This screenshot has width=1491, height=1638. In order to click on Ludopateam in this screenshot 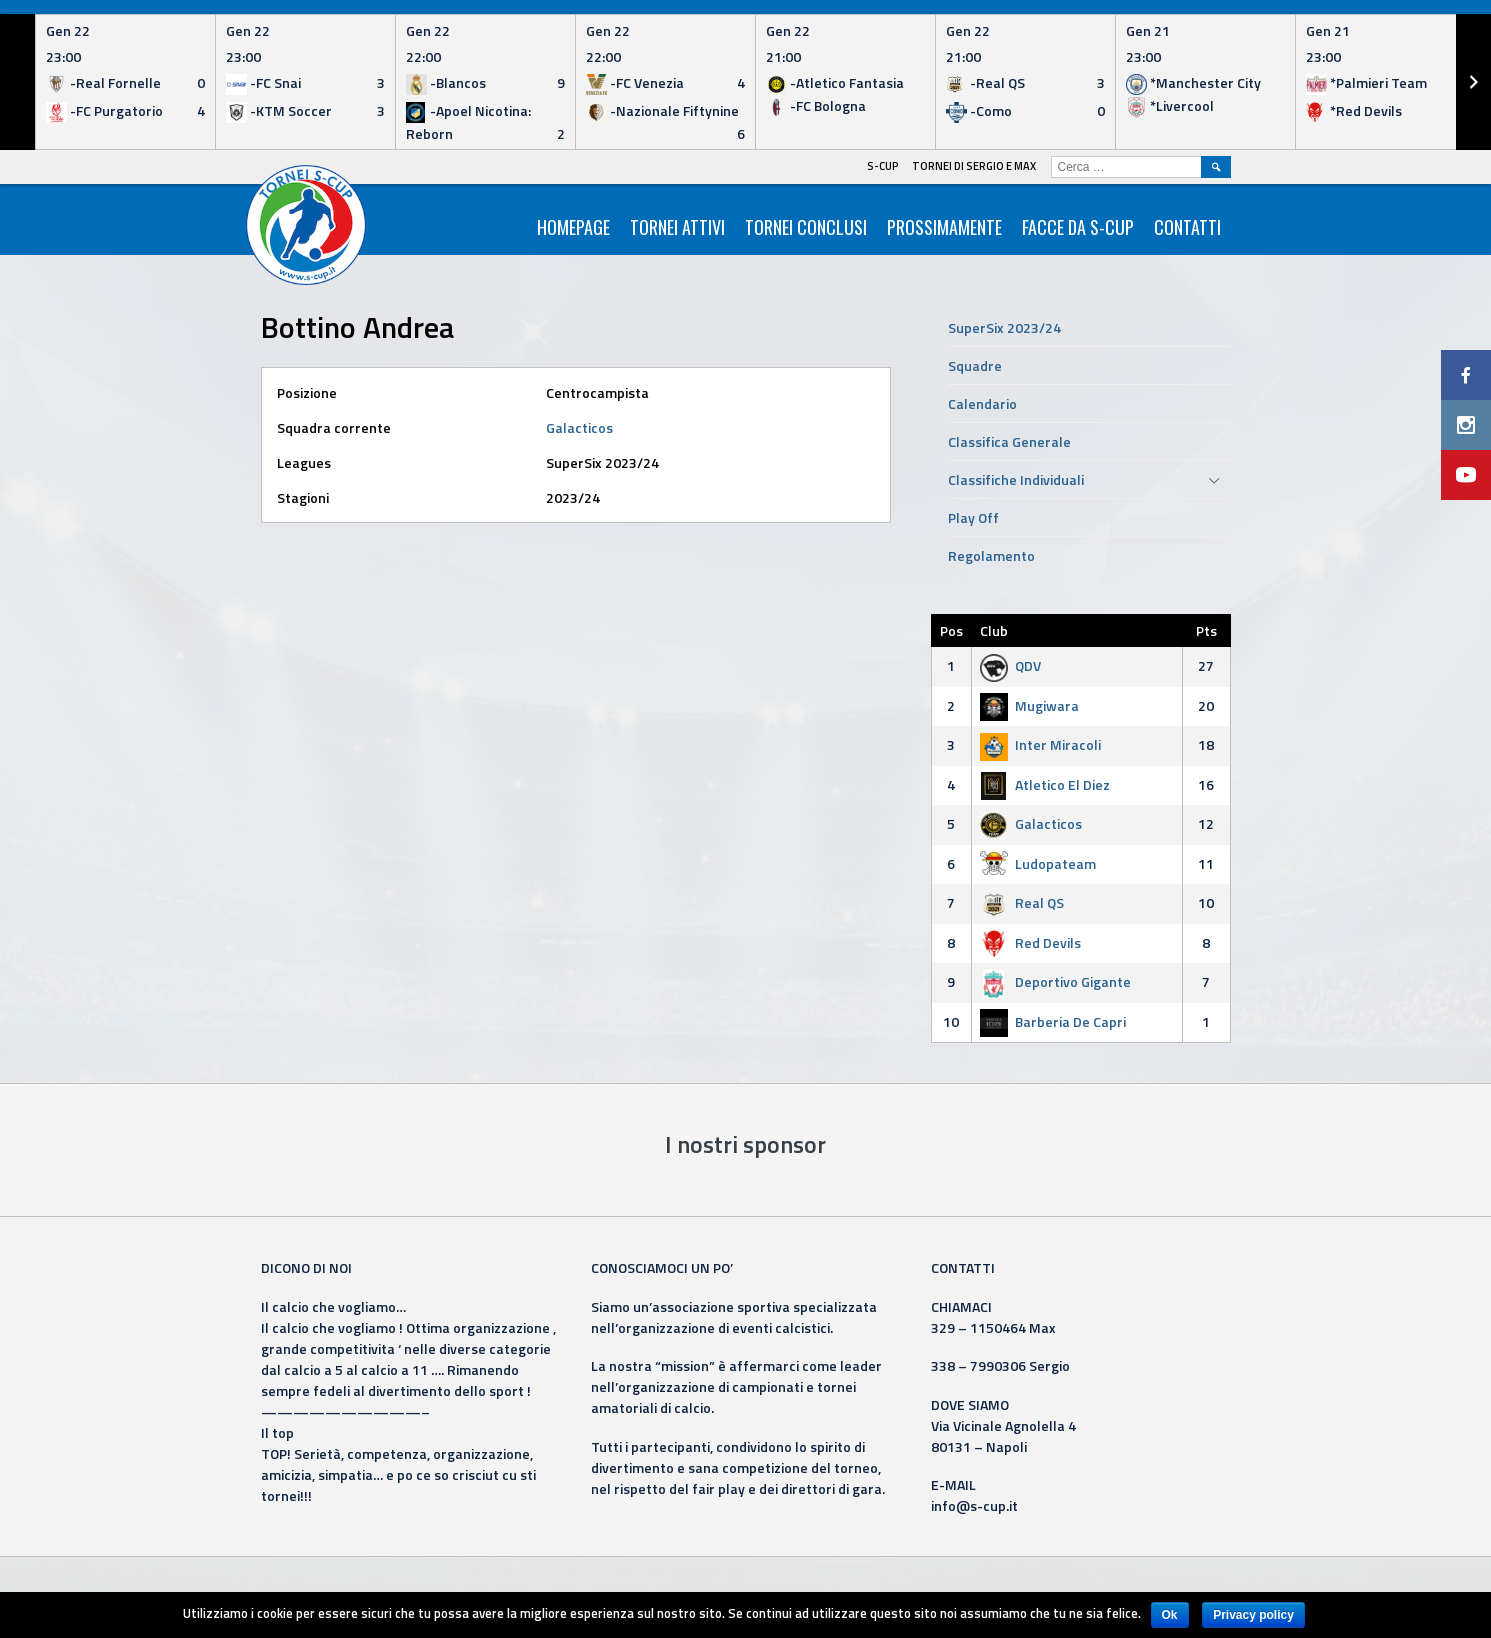, I will do `click(1038, 863)`.